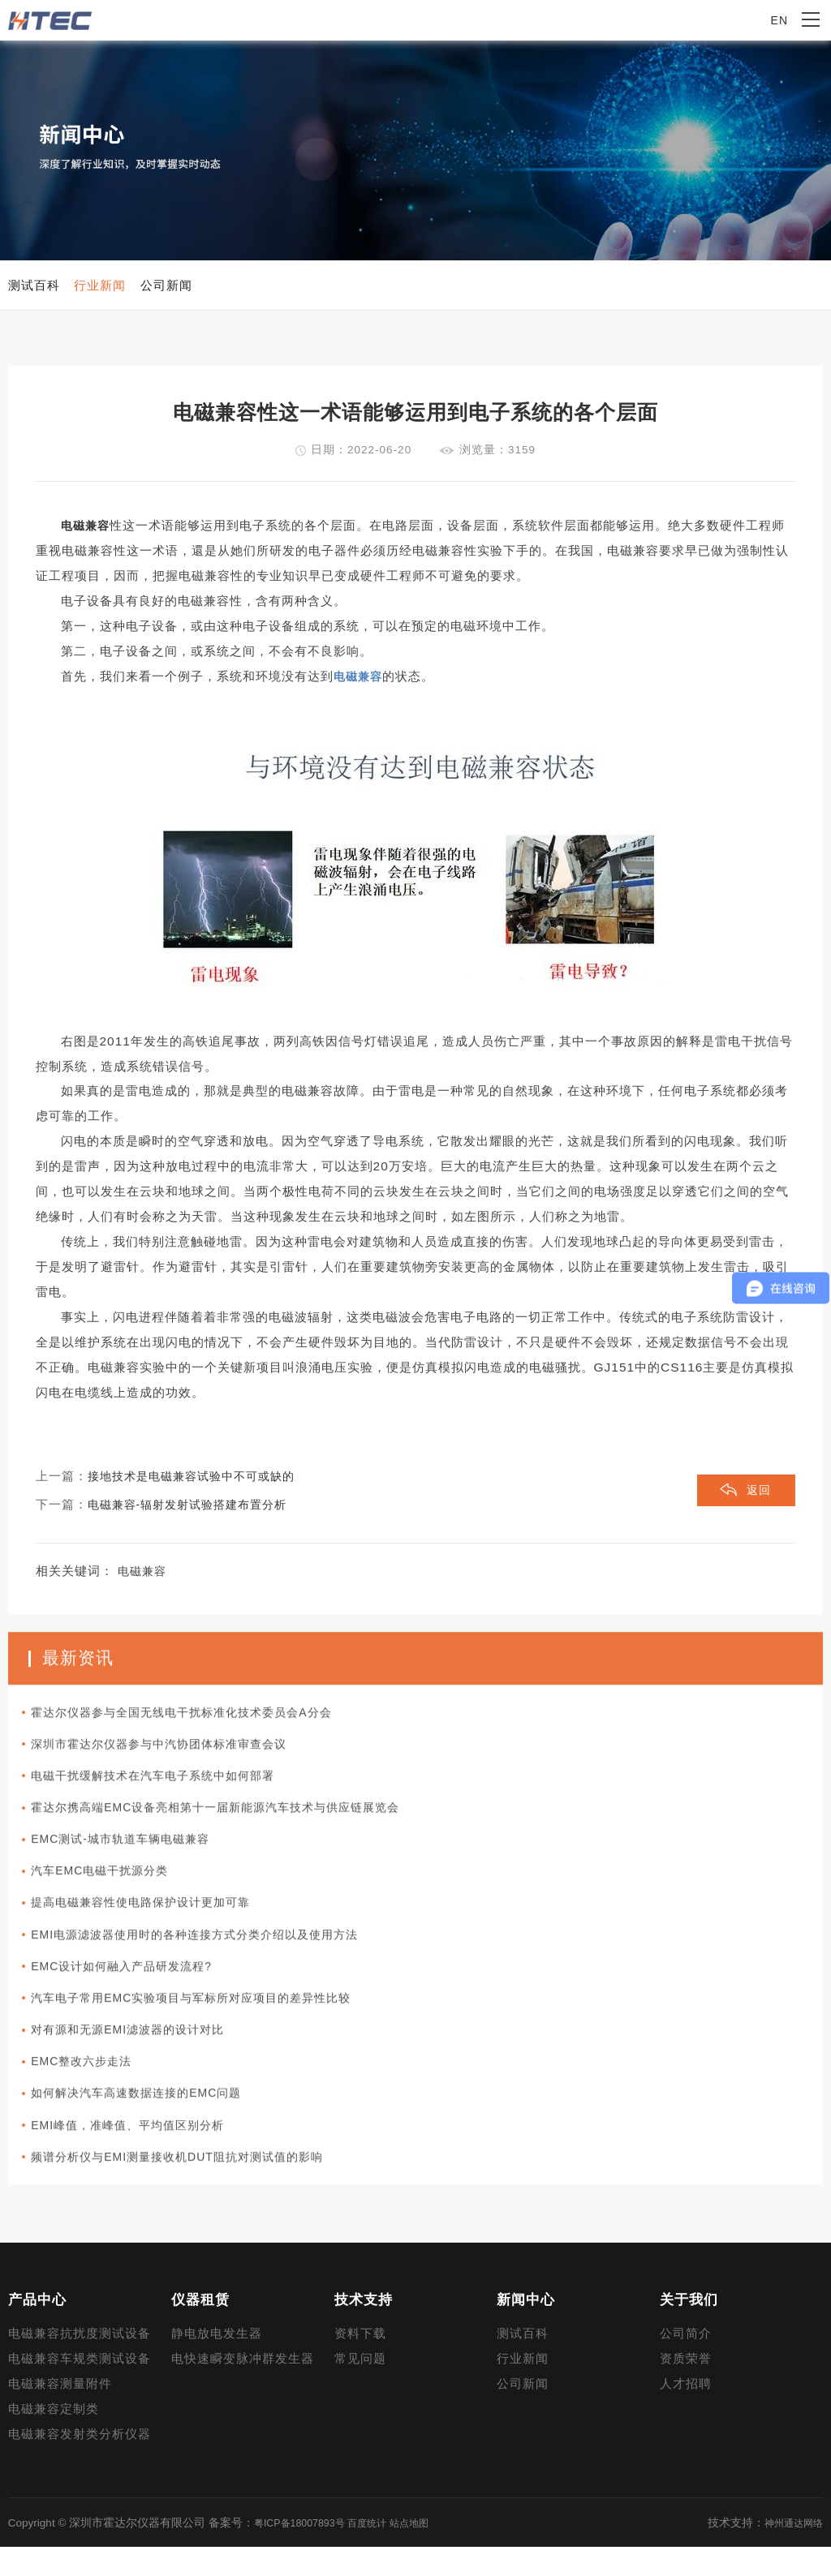  Describe the element at coordinates (213, 1962) in the screenshot. I see `EMI电源滤波器使用时的各种连接方式分类介绍以及使用方法` at that location.